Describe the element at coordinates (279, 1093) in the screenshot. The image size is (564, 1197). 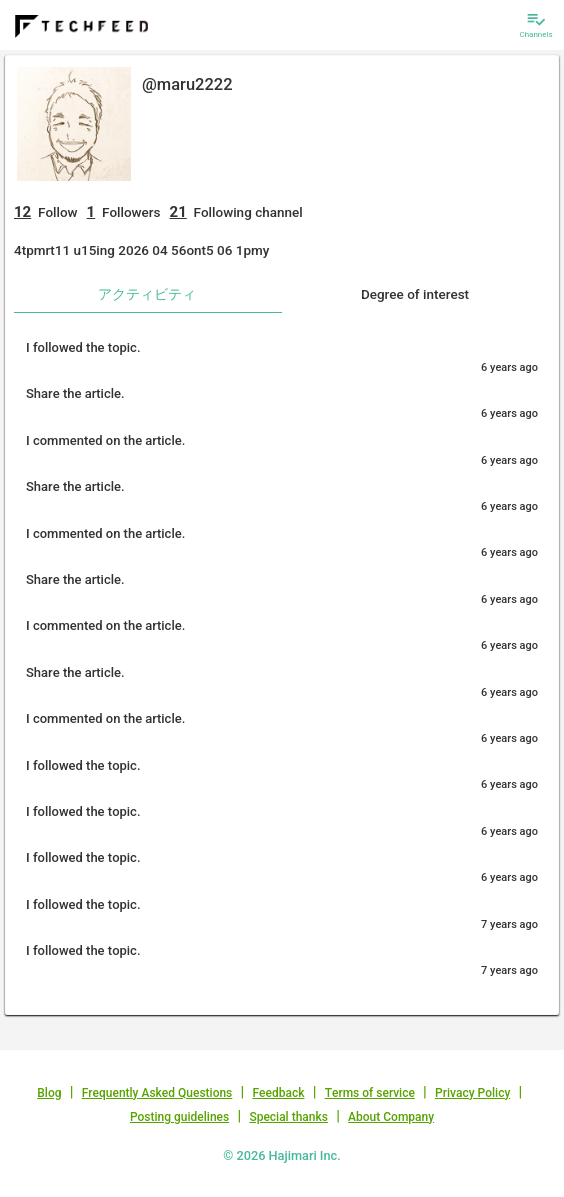
I see `Feedback` at that location.